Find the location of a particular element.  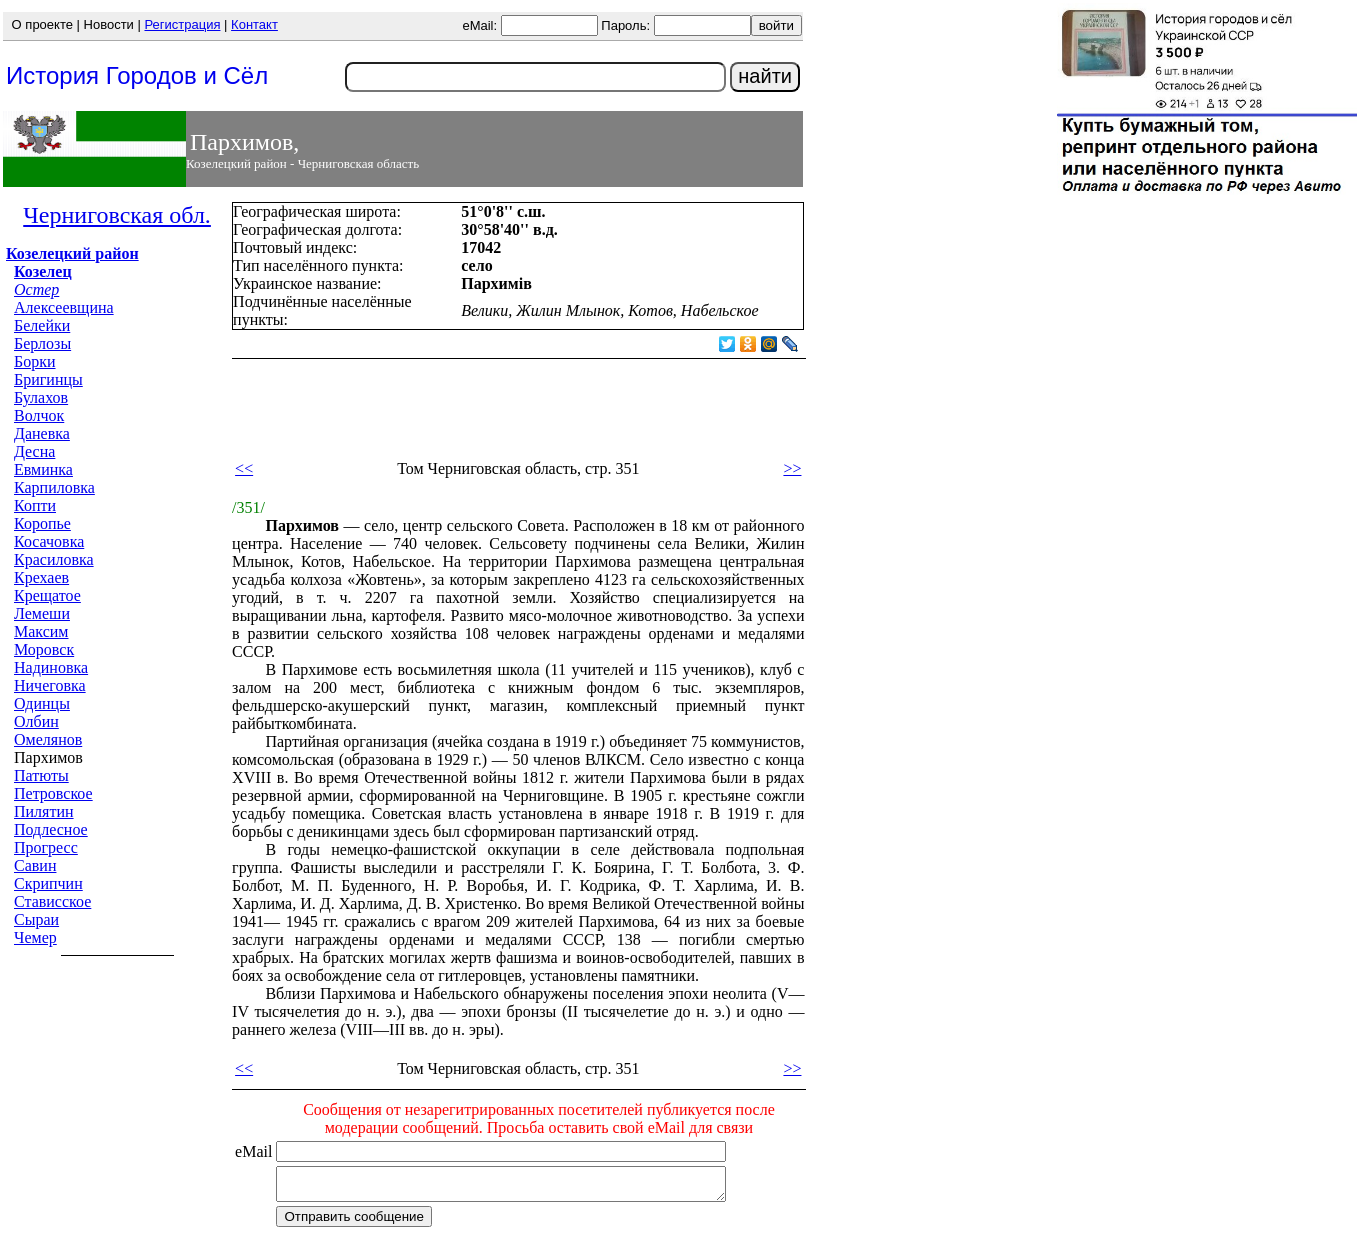

<< is located at coordinates (244, 468).